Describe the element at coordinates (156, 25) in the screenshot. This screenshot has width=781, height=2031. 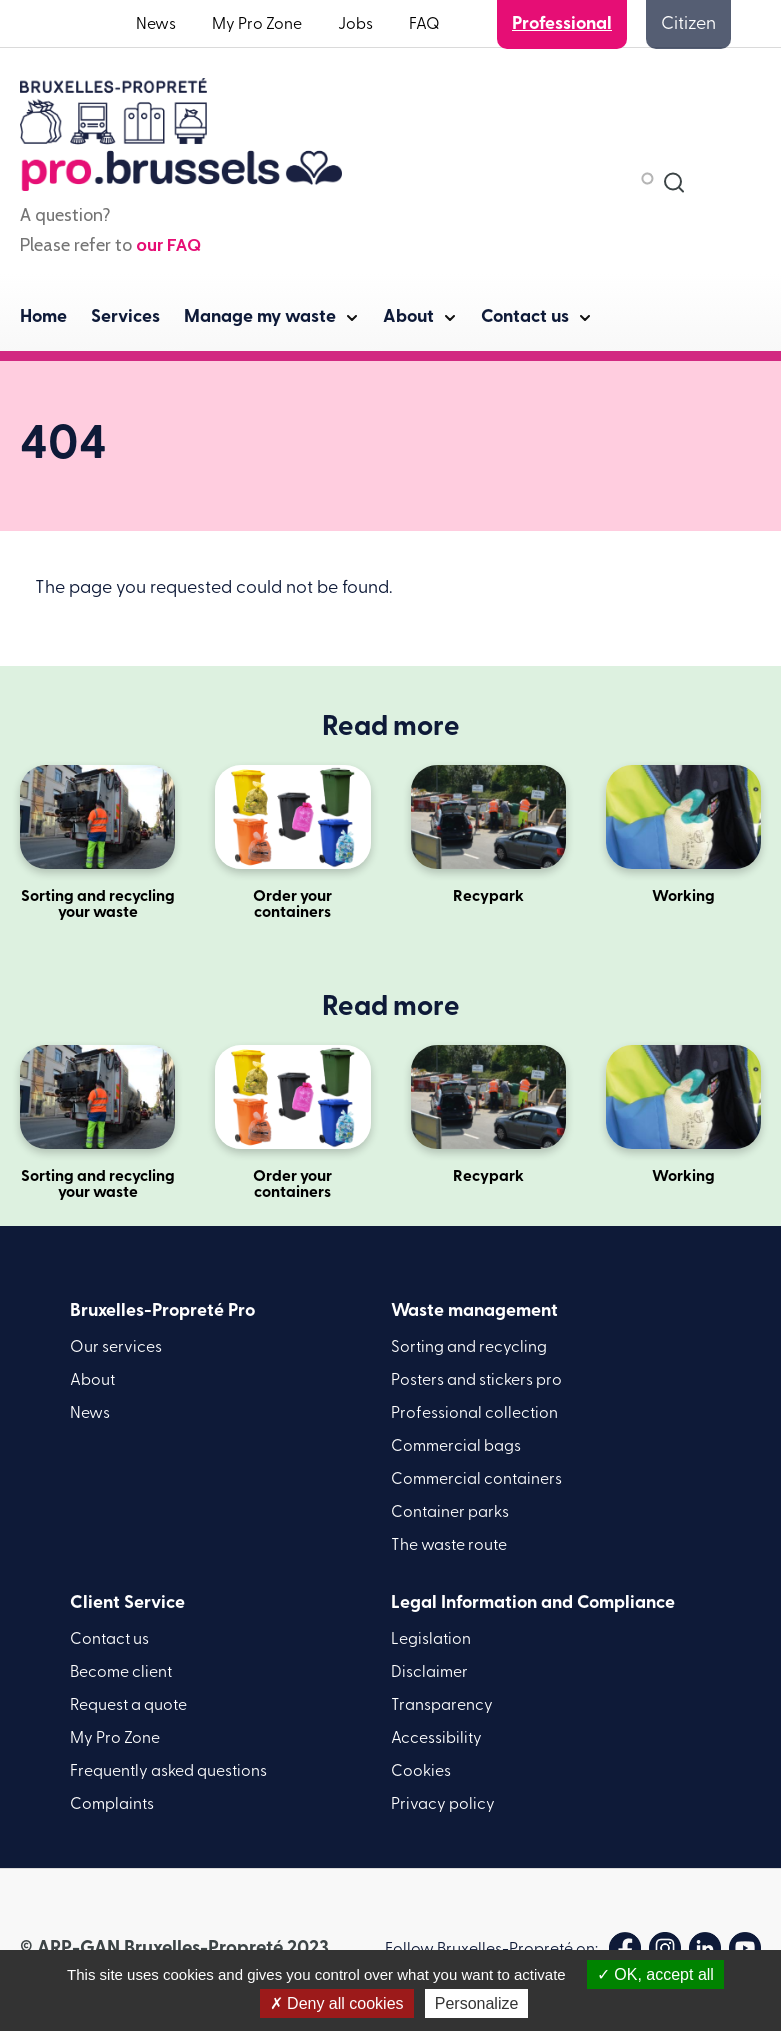
I see `News` at that location.